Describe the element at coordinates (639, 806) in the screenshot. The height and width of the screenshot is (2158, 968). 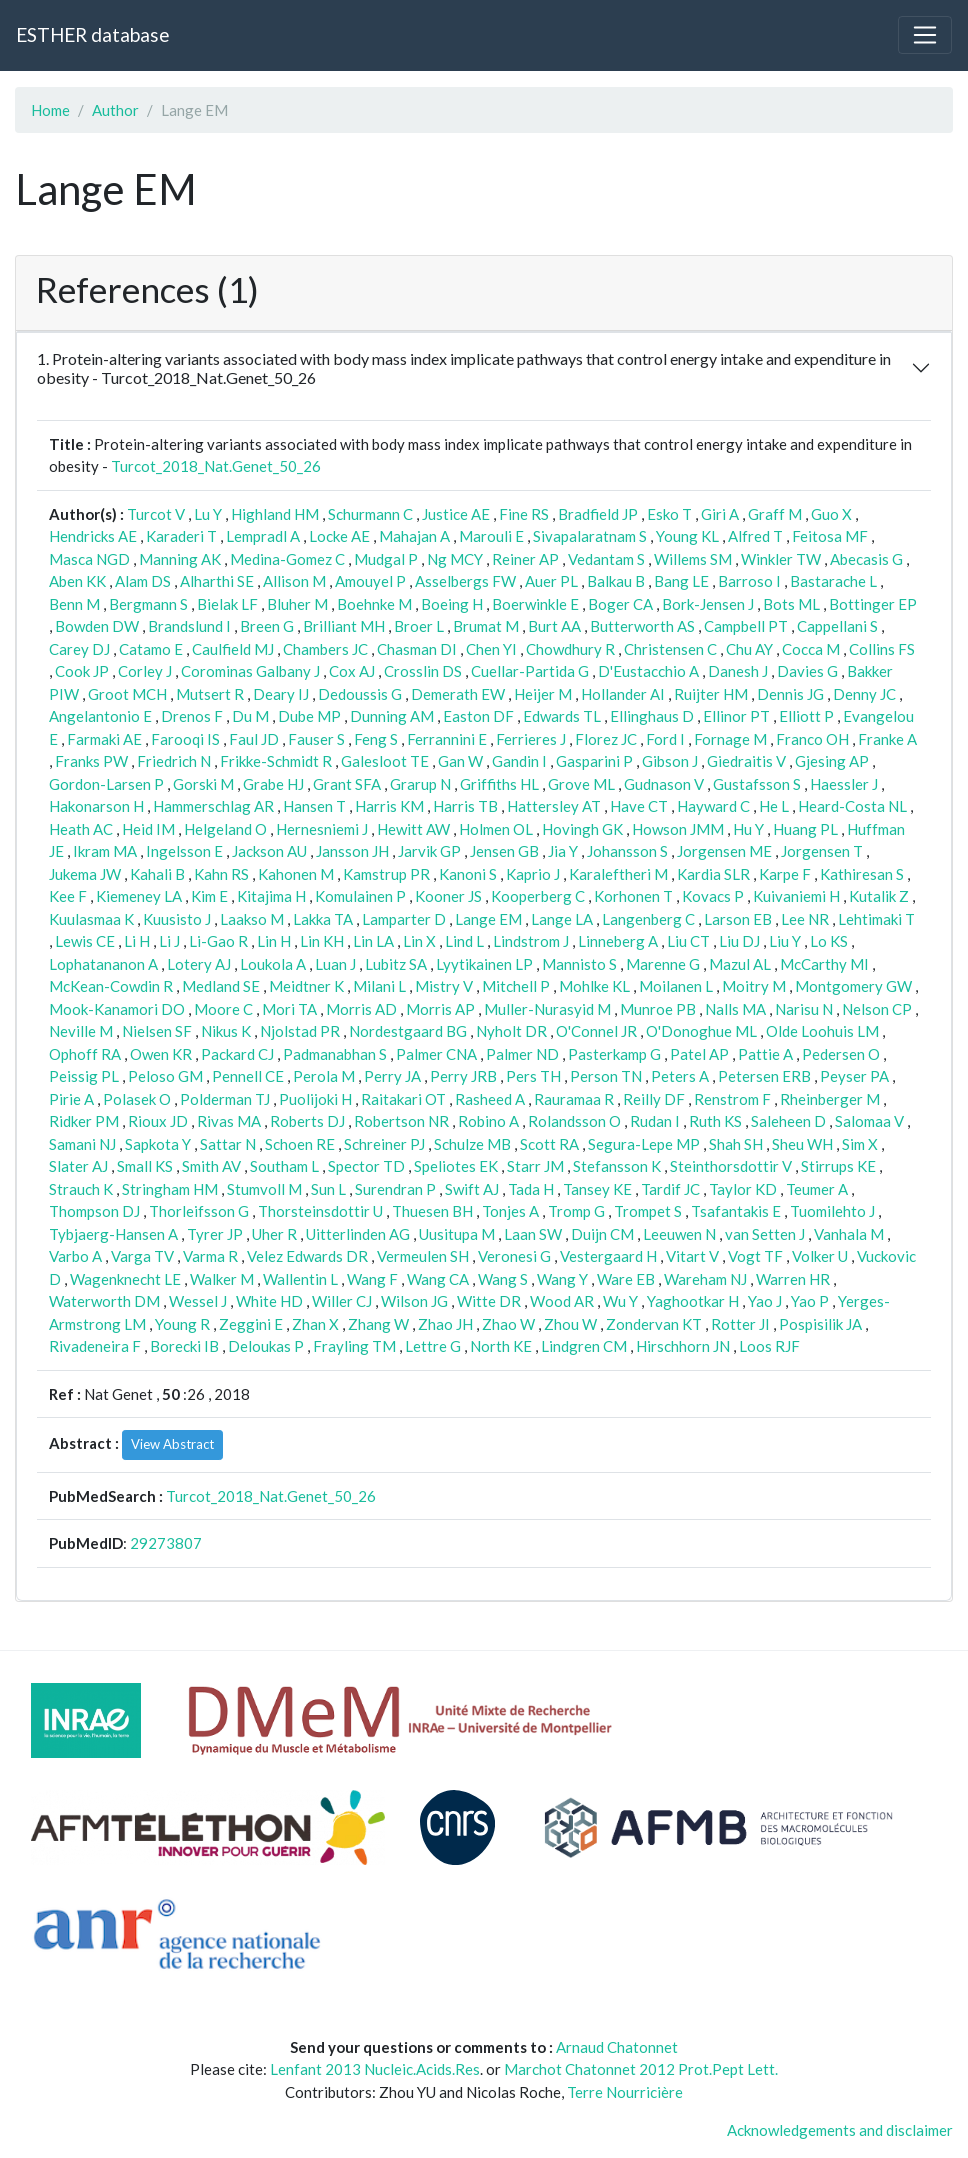
I see `Have CT` at that location.